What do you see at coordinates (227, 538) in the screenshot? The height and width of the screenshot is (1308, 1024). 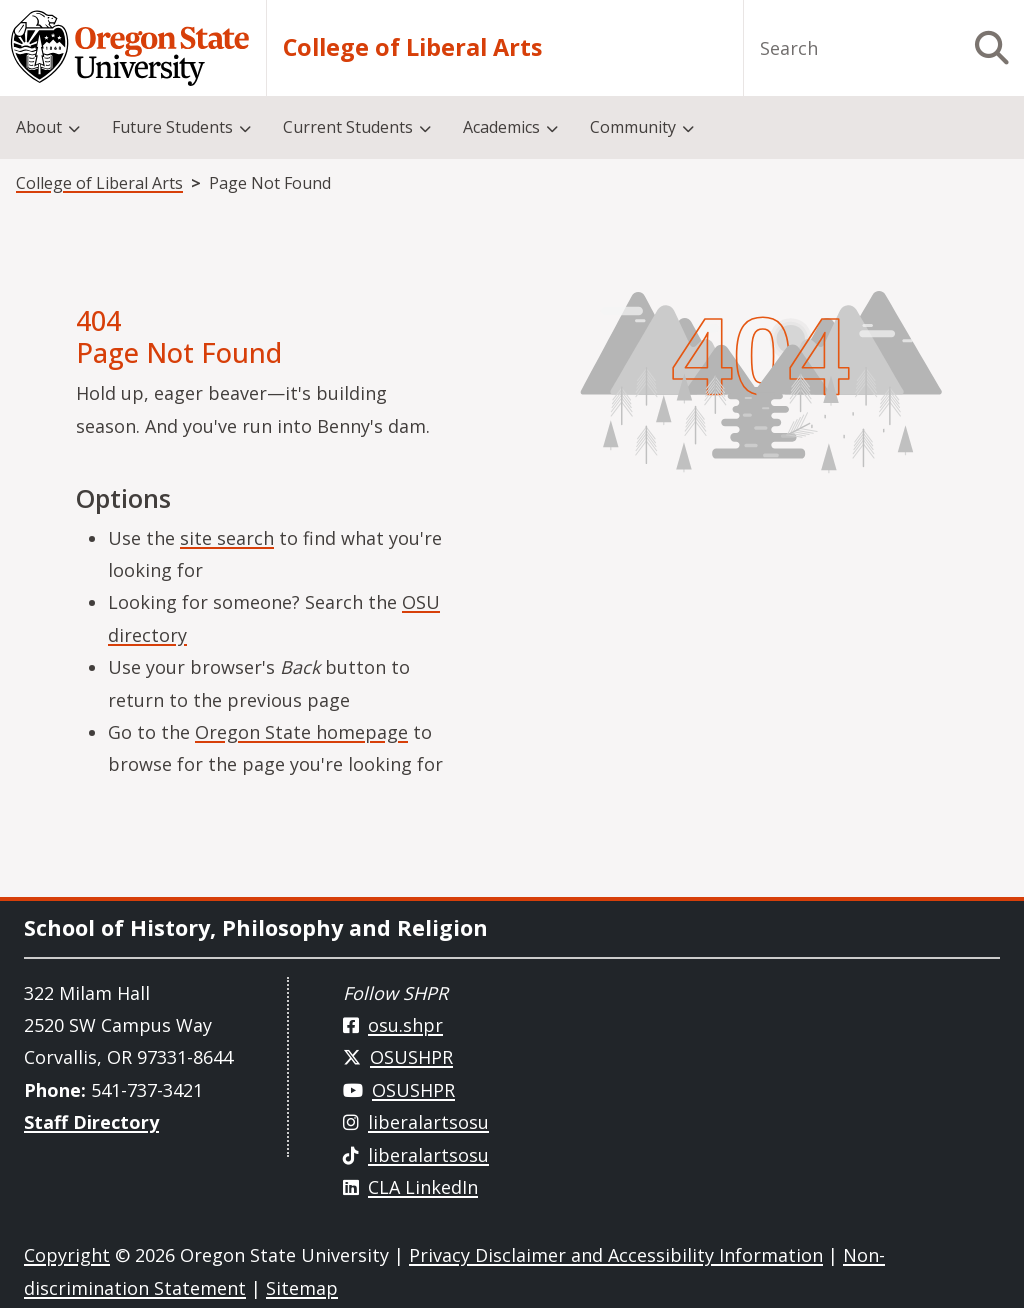 I see `site search` at bounding box center [227, 538].